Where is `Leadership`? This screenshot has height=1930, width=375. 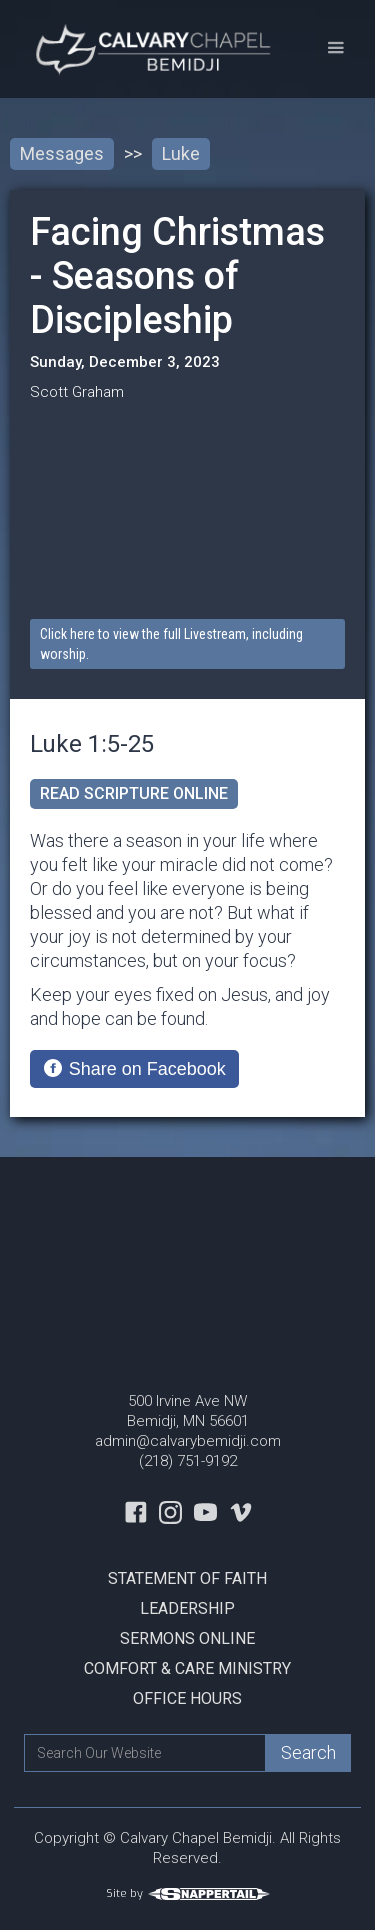 Leadership is located at coordinates (187, 1608).